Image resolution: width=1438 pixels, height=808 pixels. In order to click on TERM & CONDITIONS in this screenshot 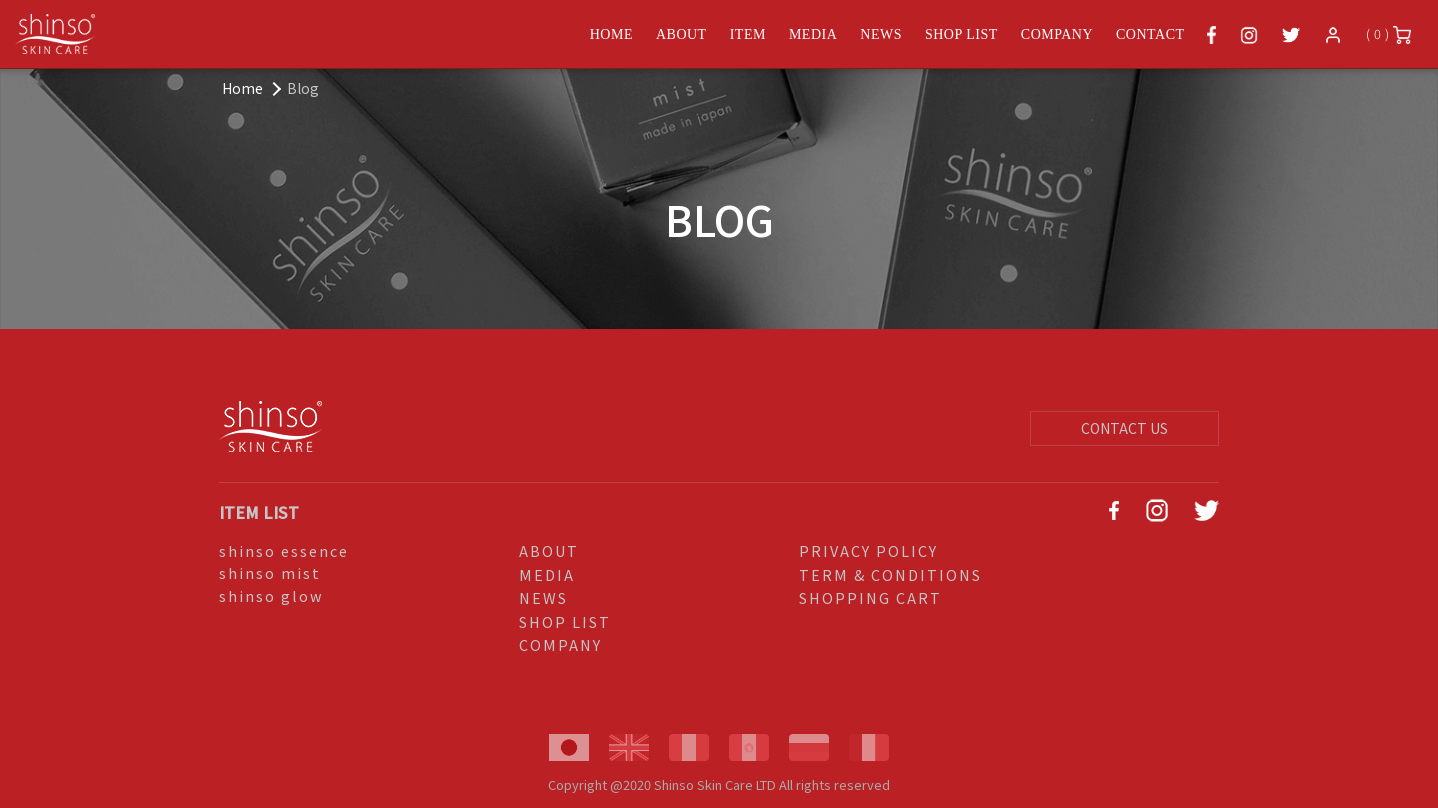, I will do `click(890, 574)`.